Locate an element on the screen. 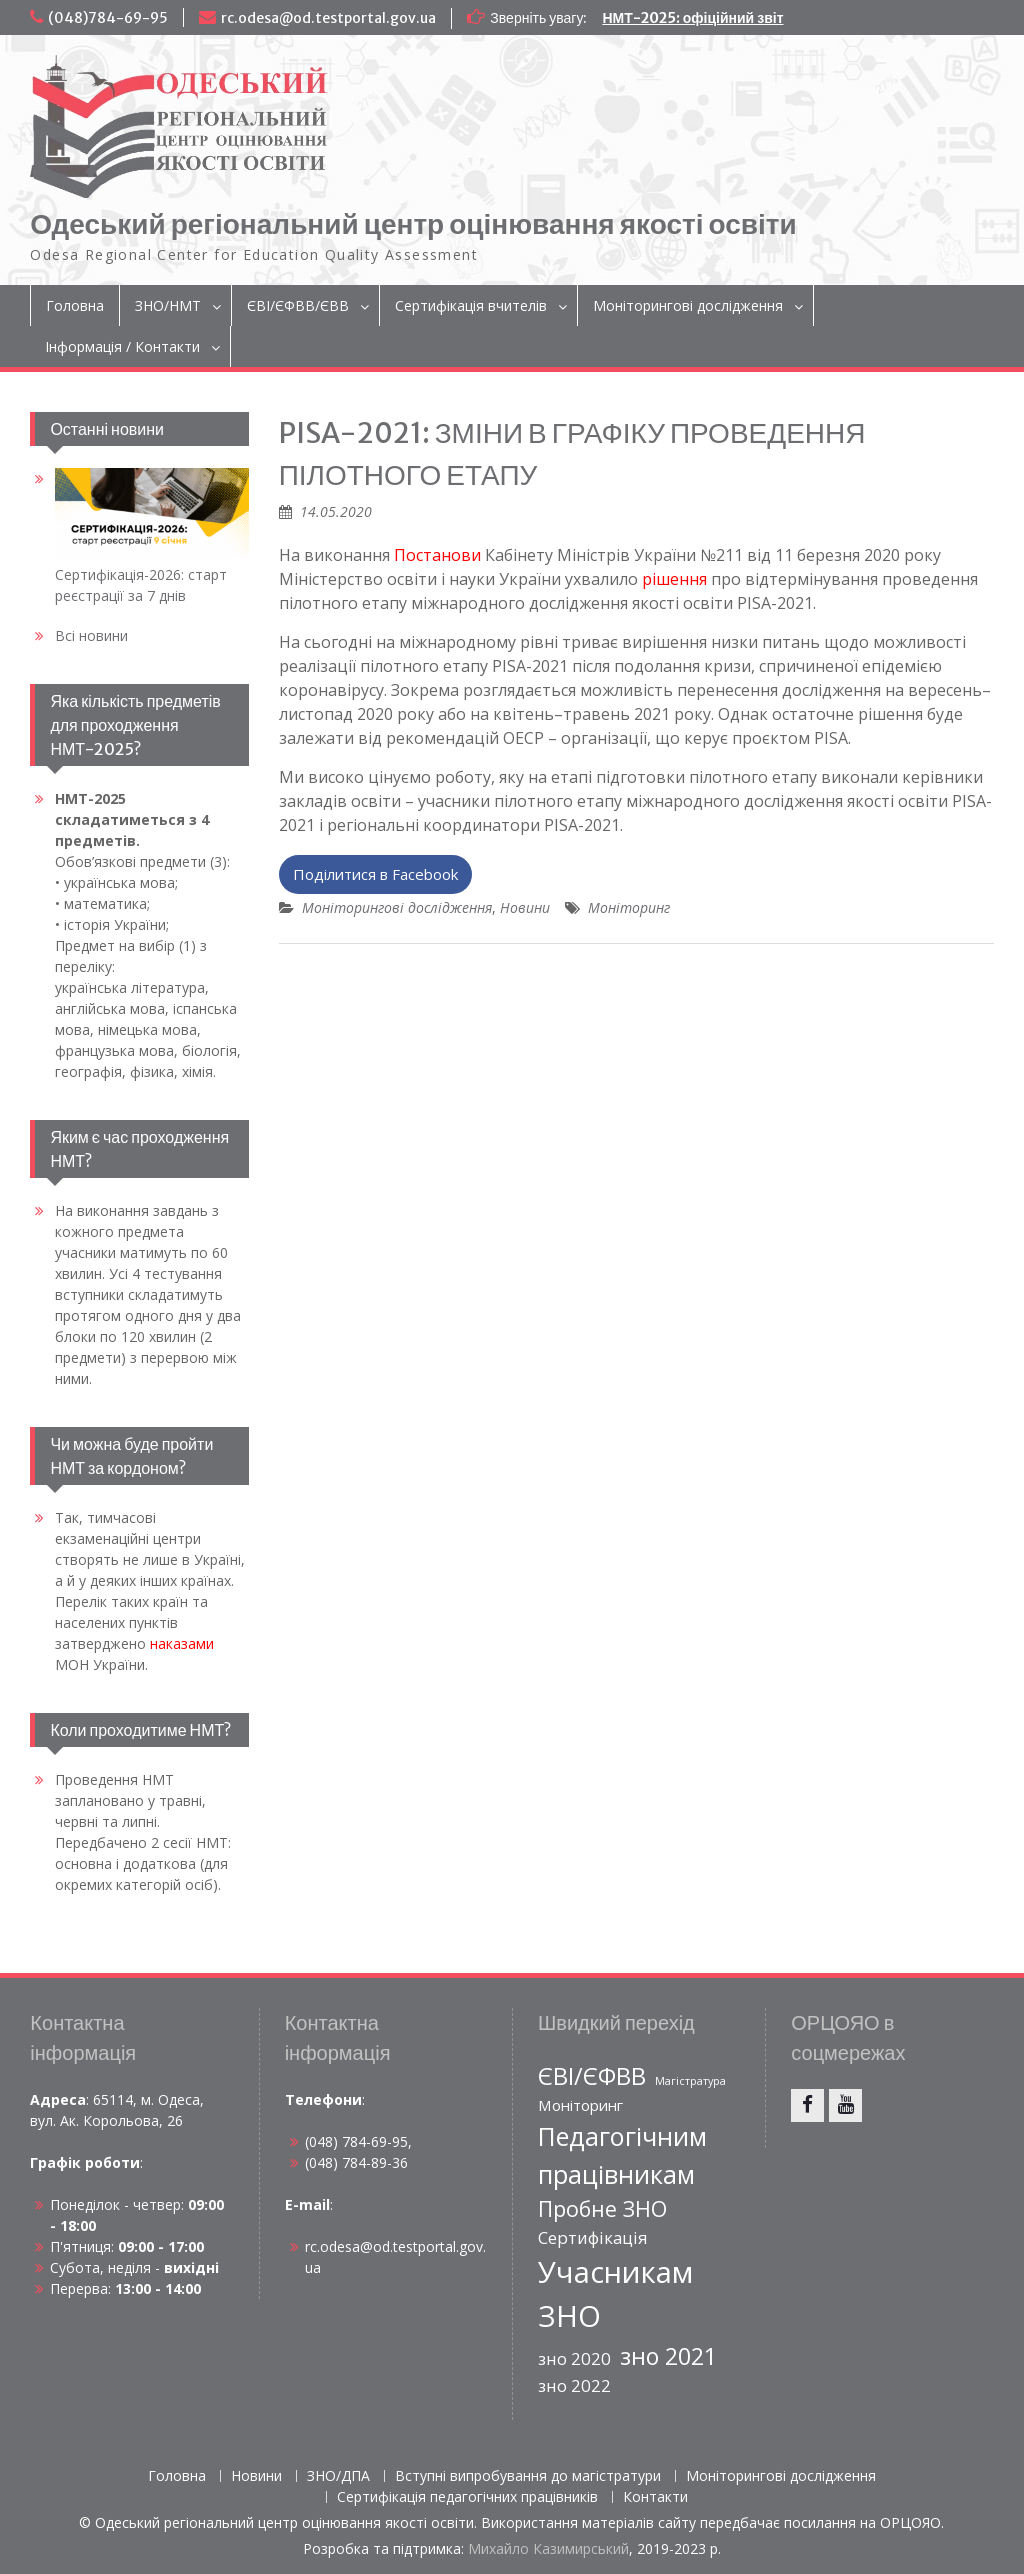 The image size is (1024, 2574). рішення is located at coordinates (674, 579).